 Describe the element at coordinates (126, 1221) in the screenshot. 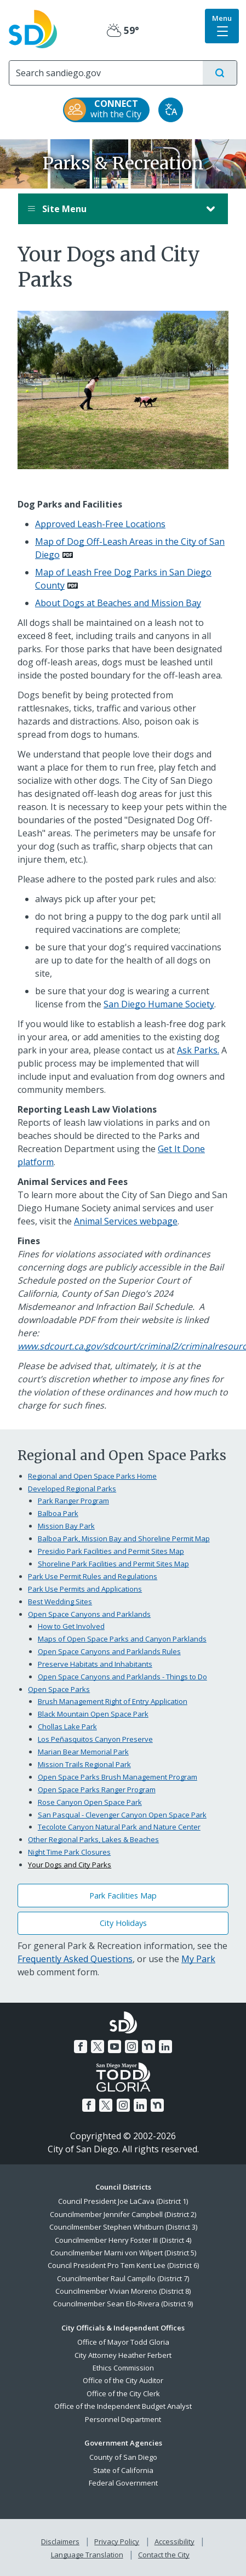

I see `Animal Services webpage` at that location.